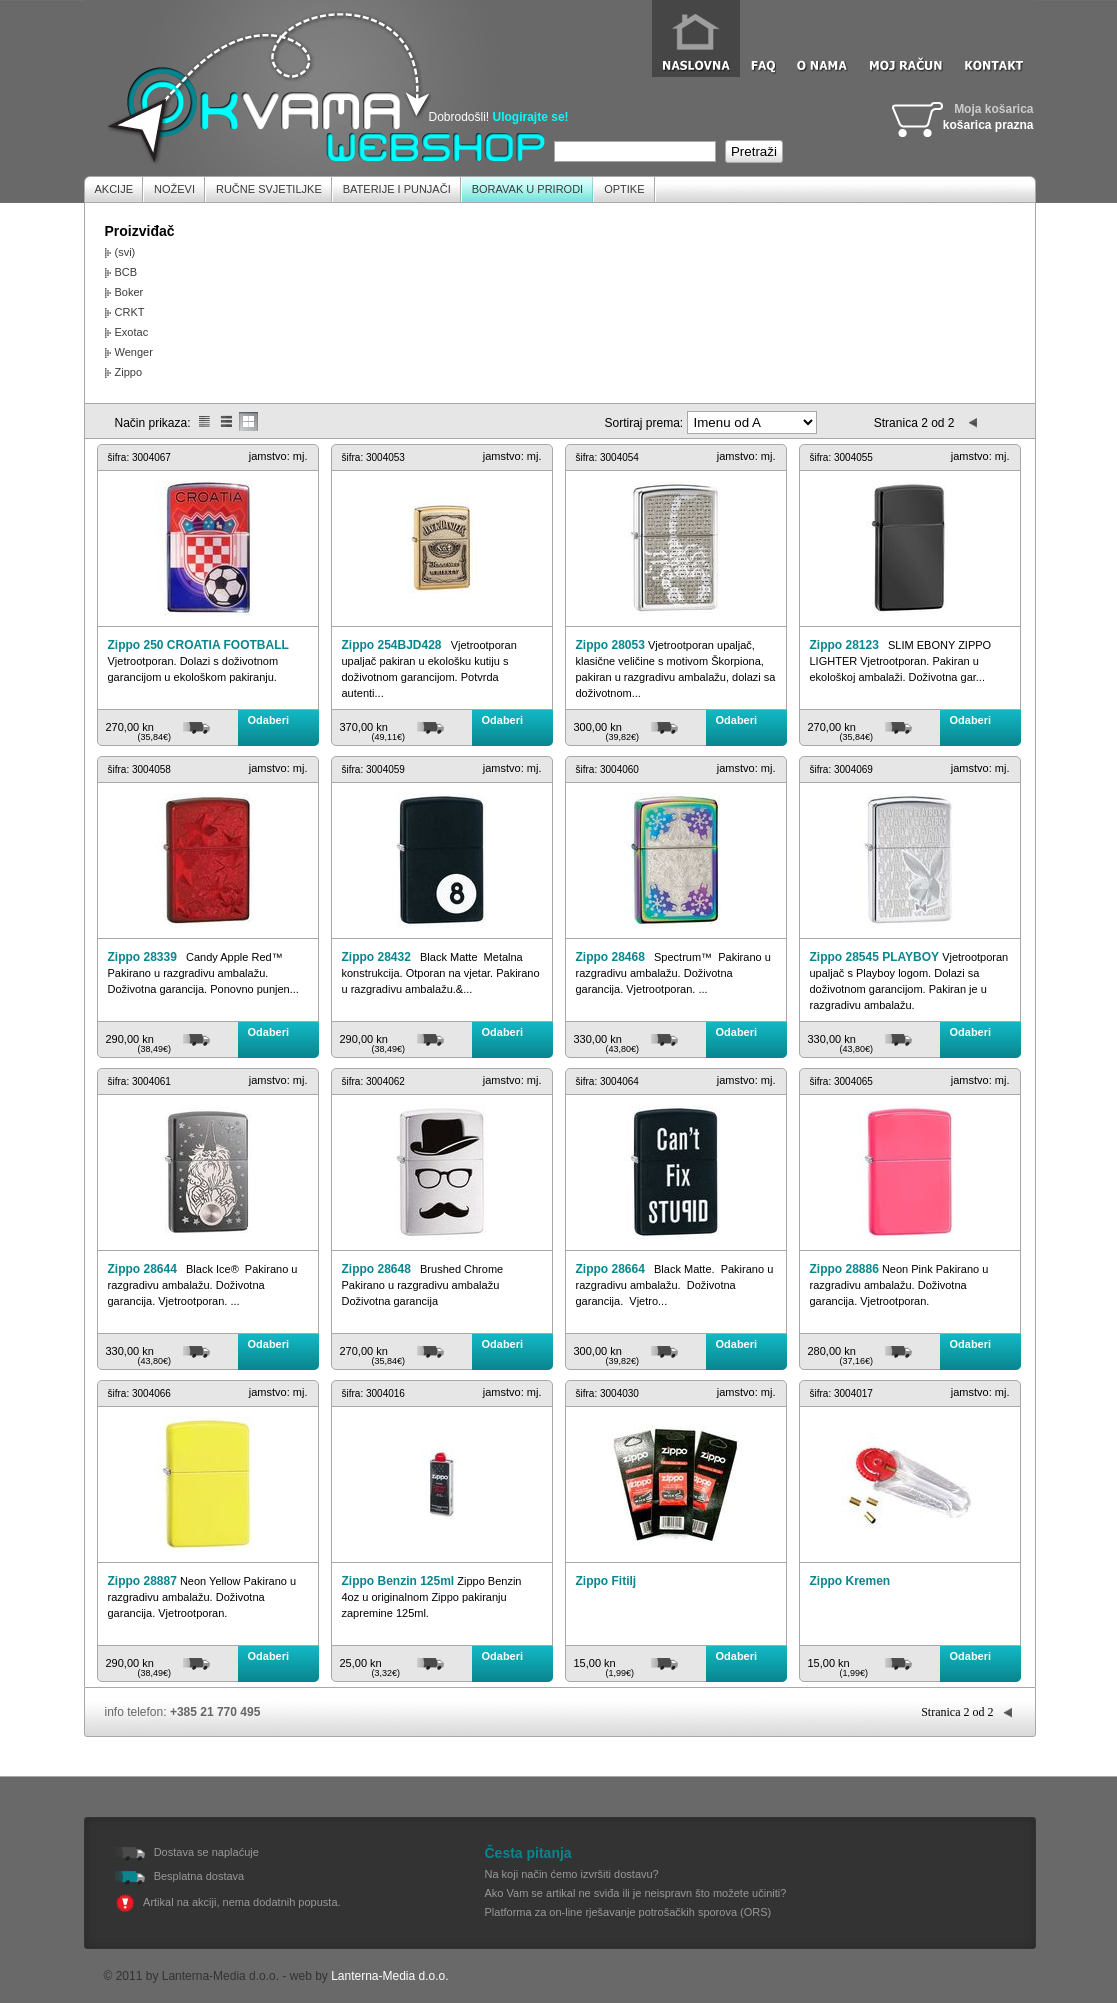 The height and width of the screenshot is (2003, 1117). What do you see at coordinates (129, 372) in the screenshot?
I see `Zippo` at bounding box center [129, 372].